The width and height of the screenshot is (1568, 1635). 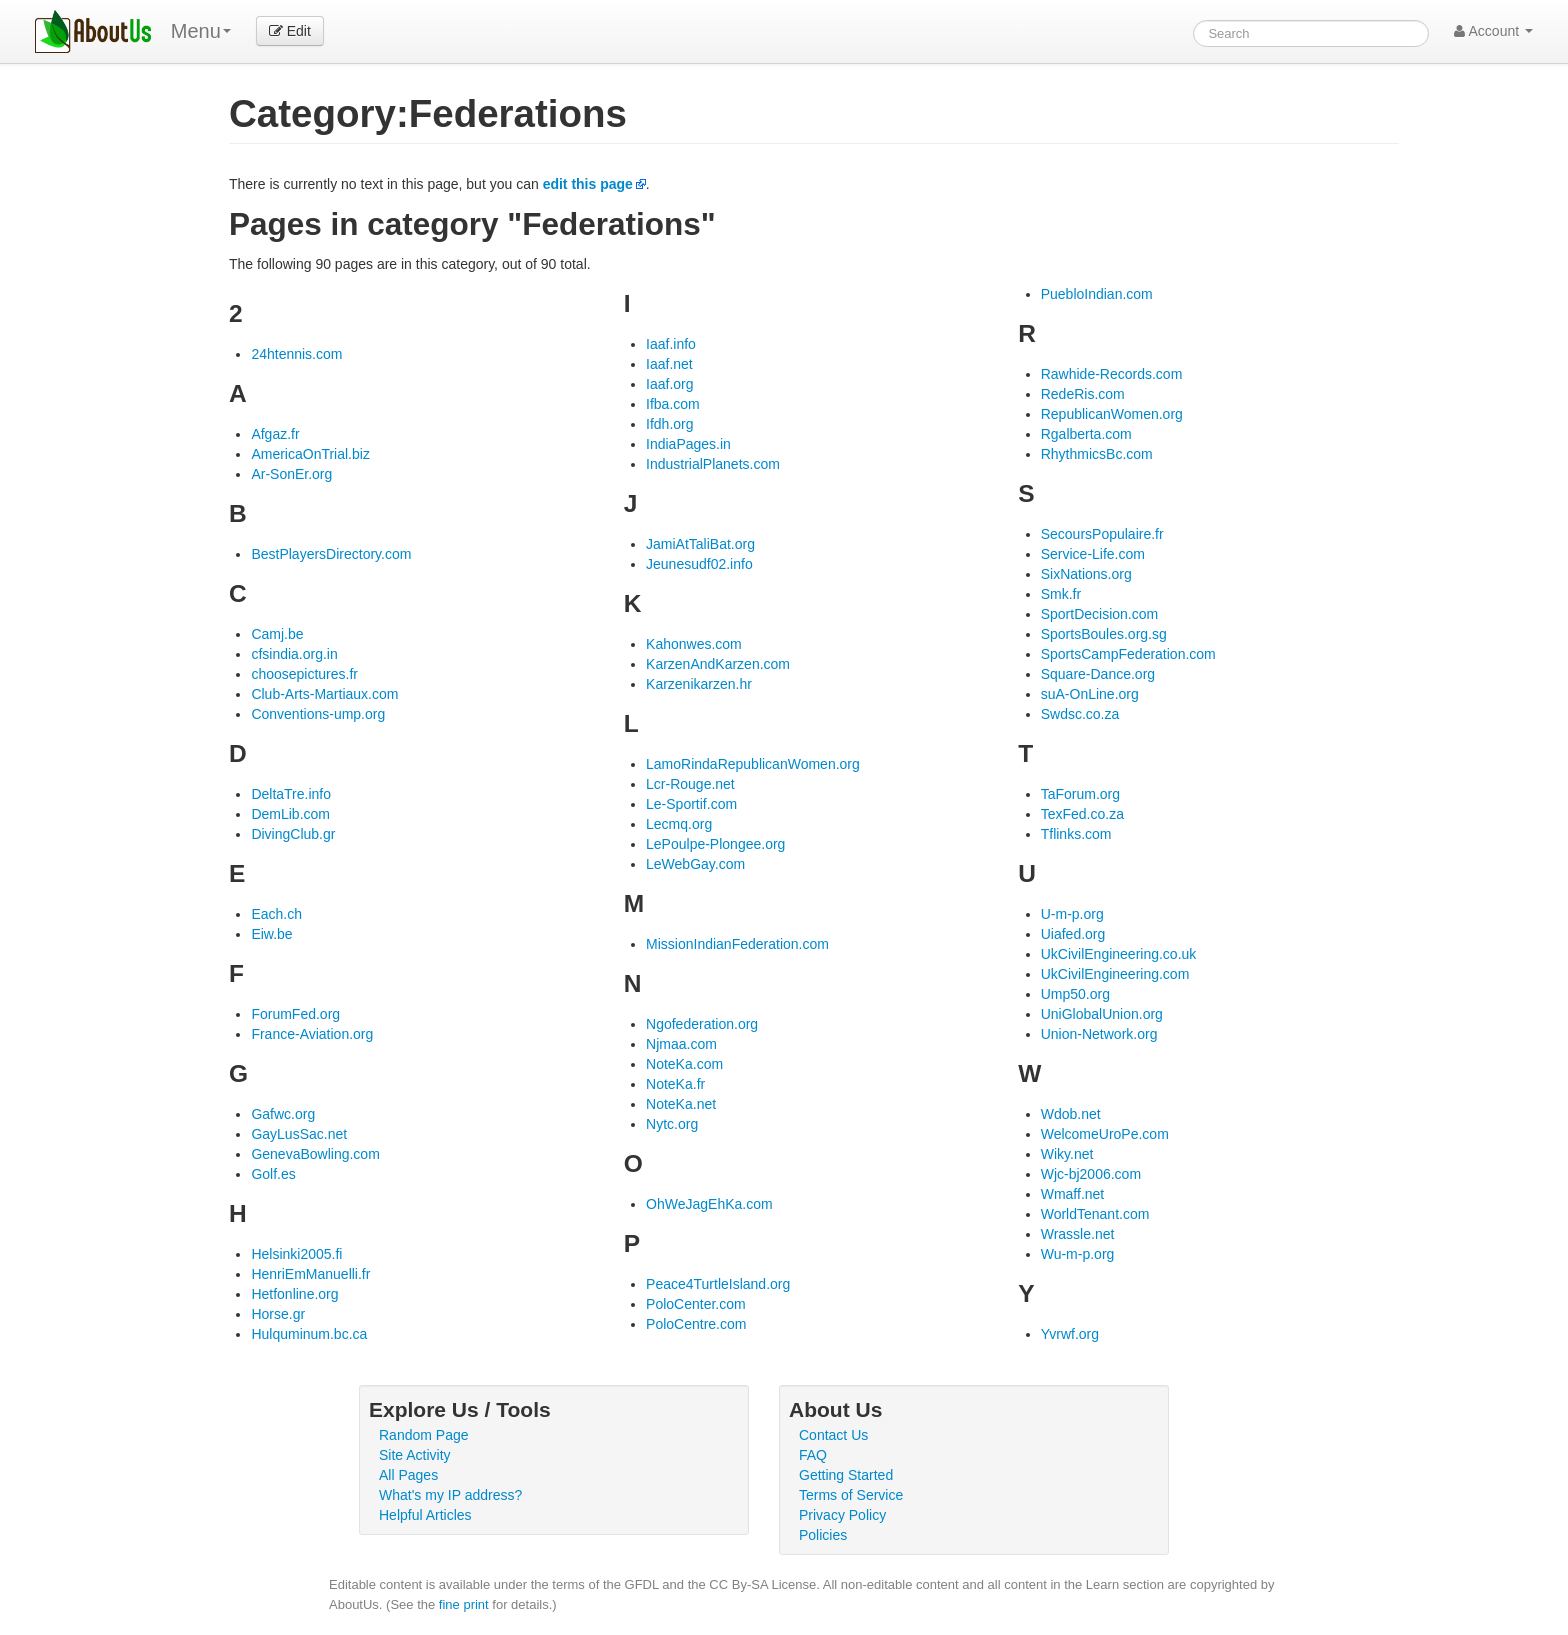 I want to click on Camj.be, so click(x=277, y=634).